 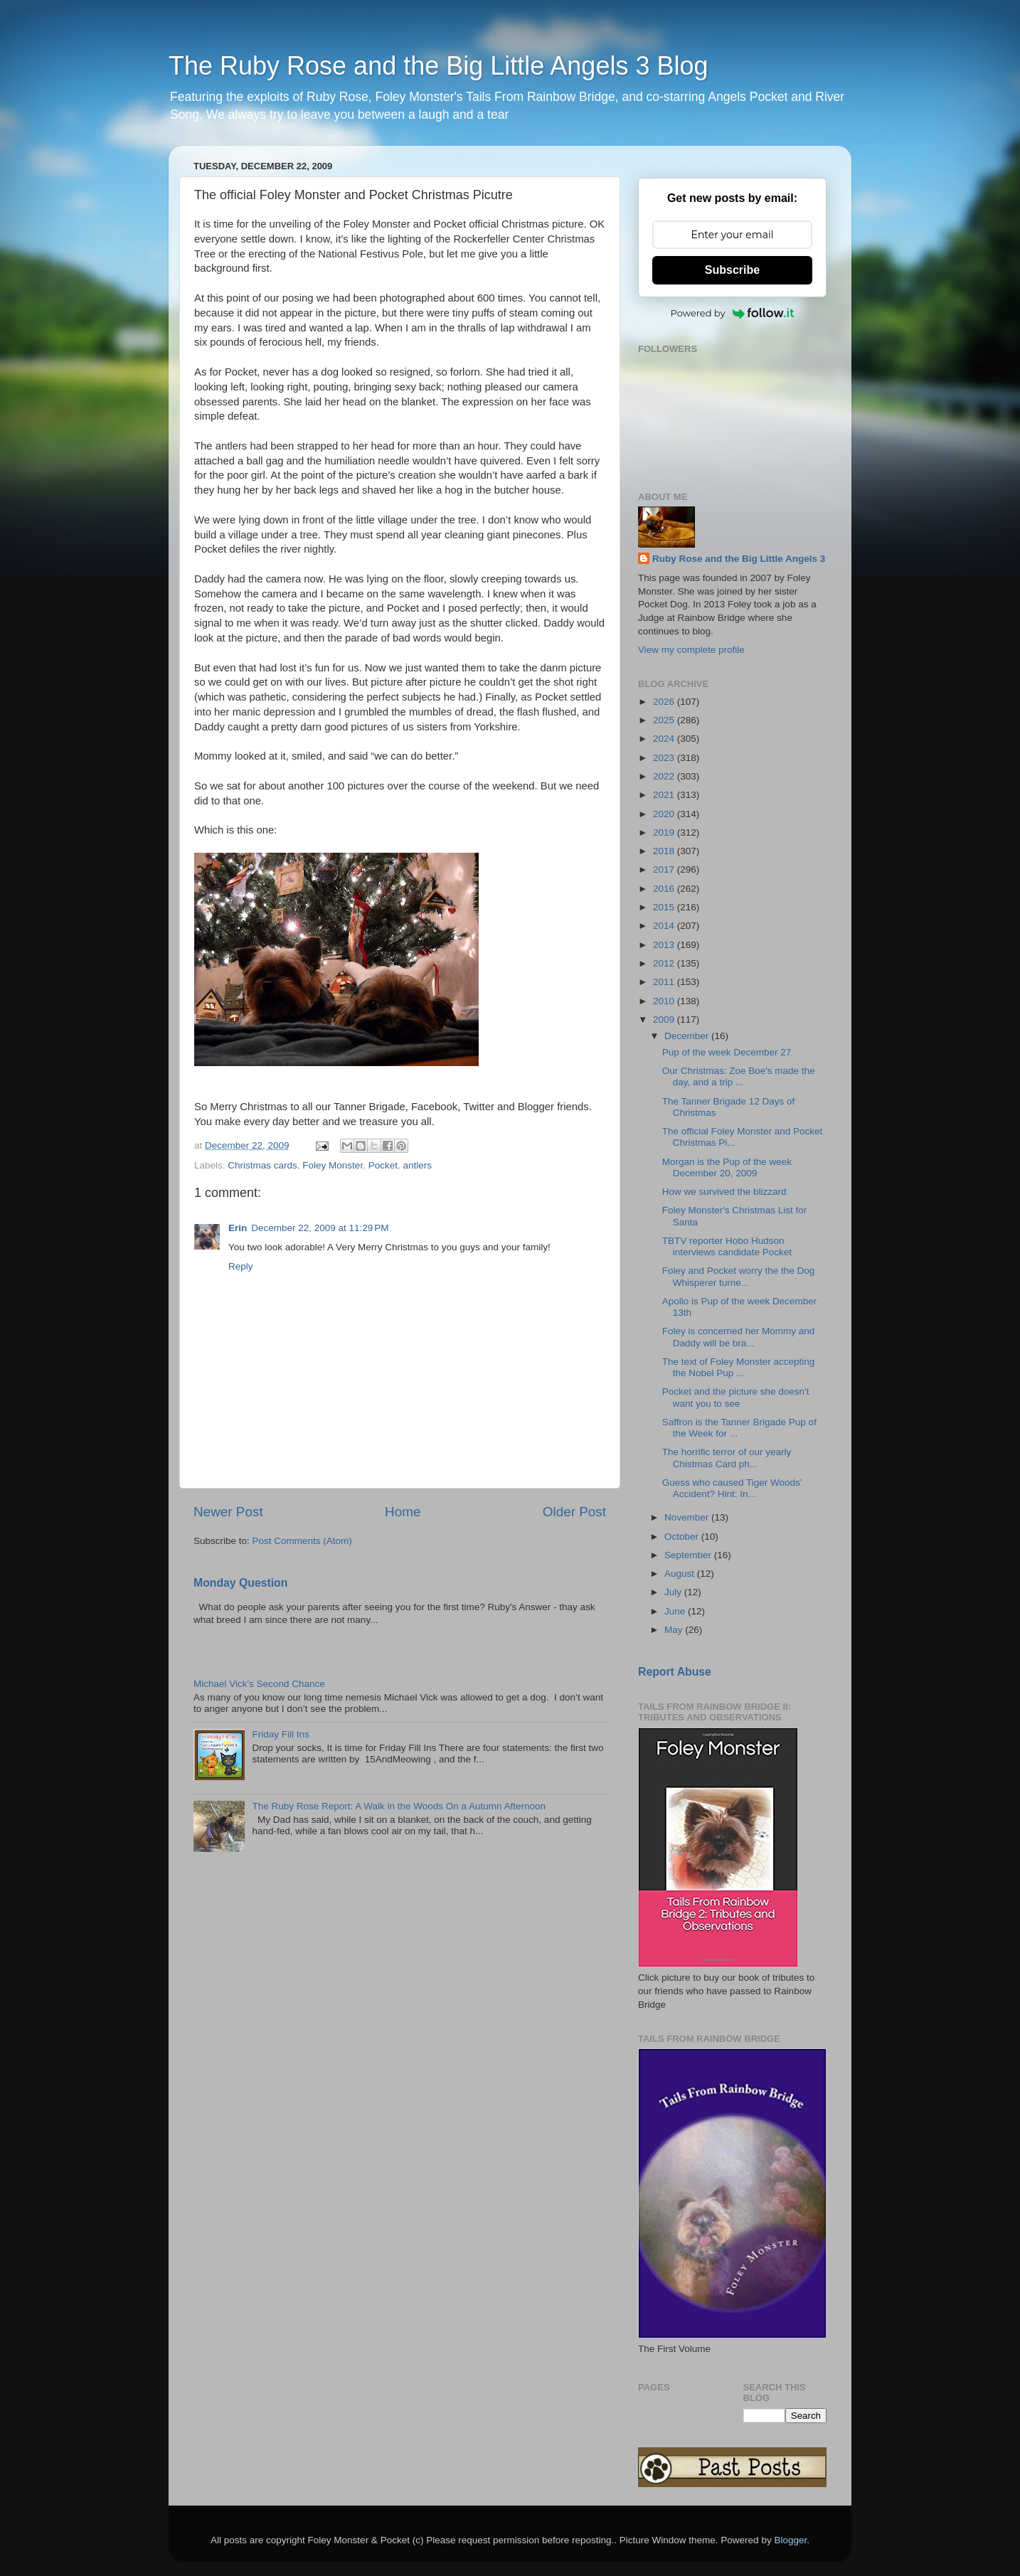 What do you see at coordinates (687, 1036) in the screenshot?
I see `December` at bounding box center [687, 1036].